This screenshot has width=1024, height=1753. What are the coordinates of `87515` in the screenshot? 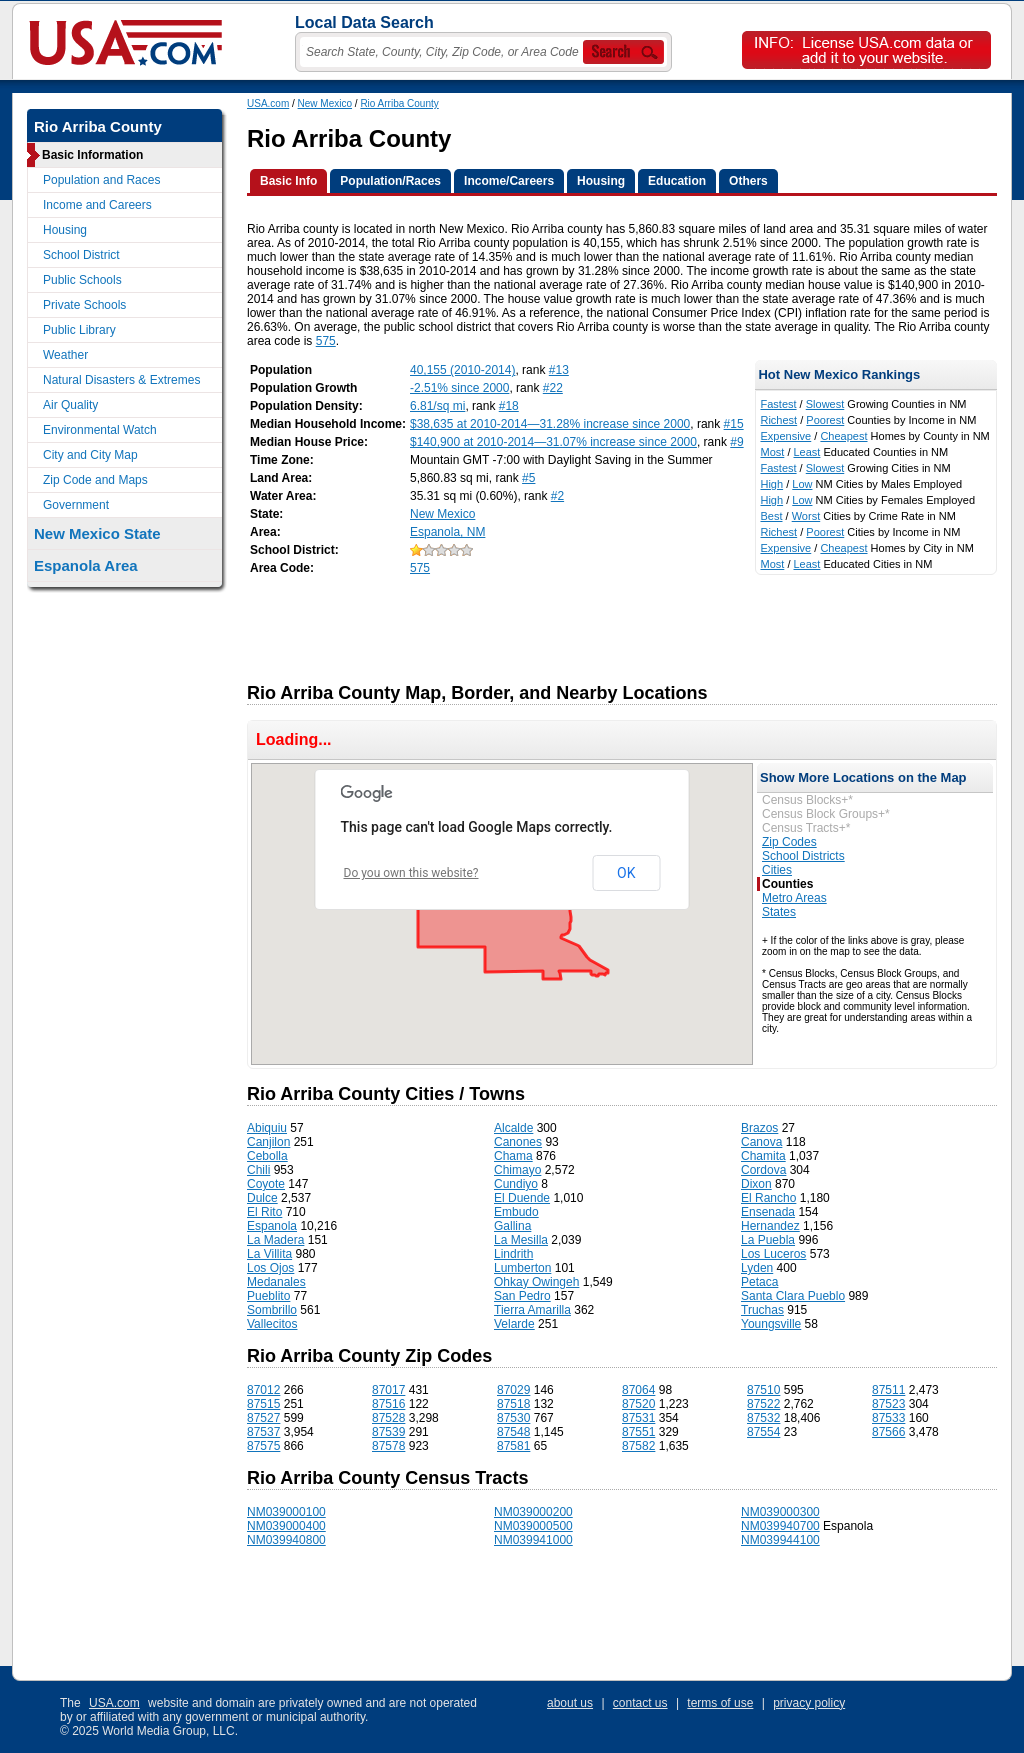 It's located at (263, 1404).